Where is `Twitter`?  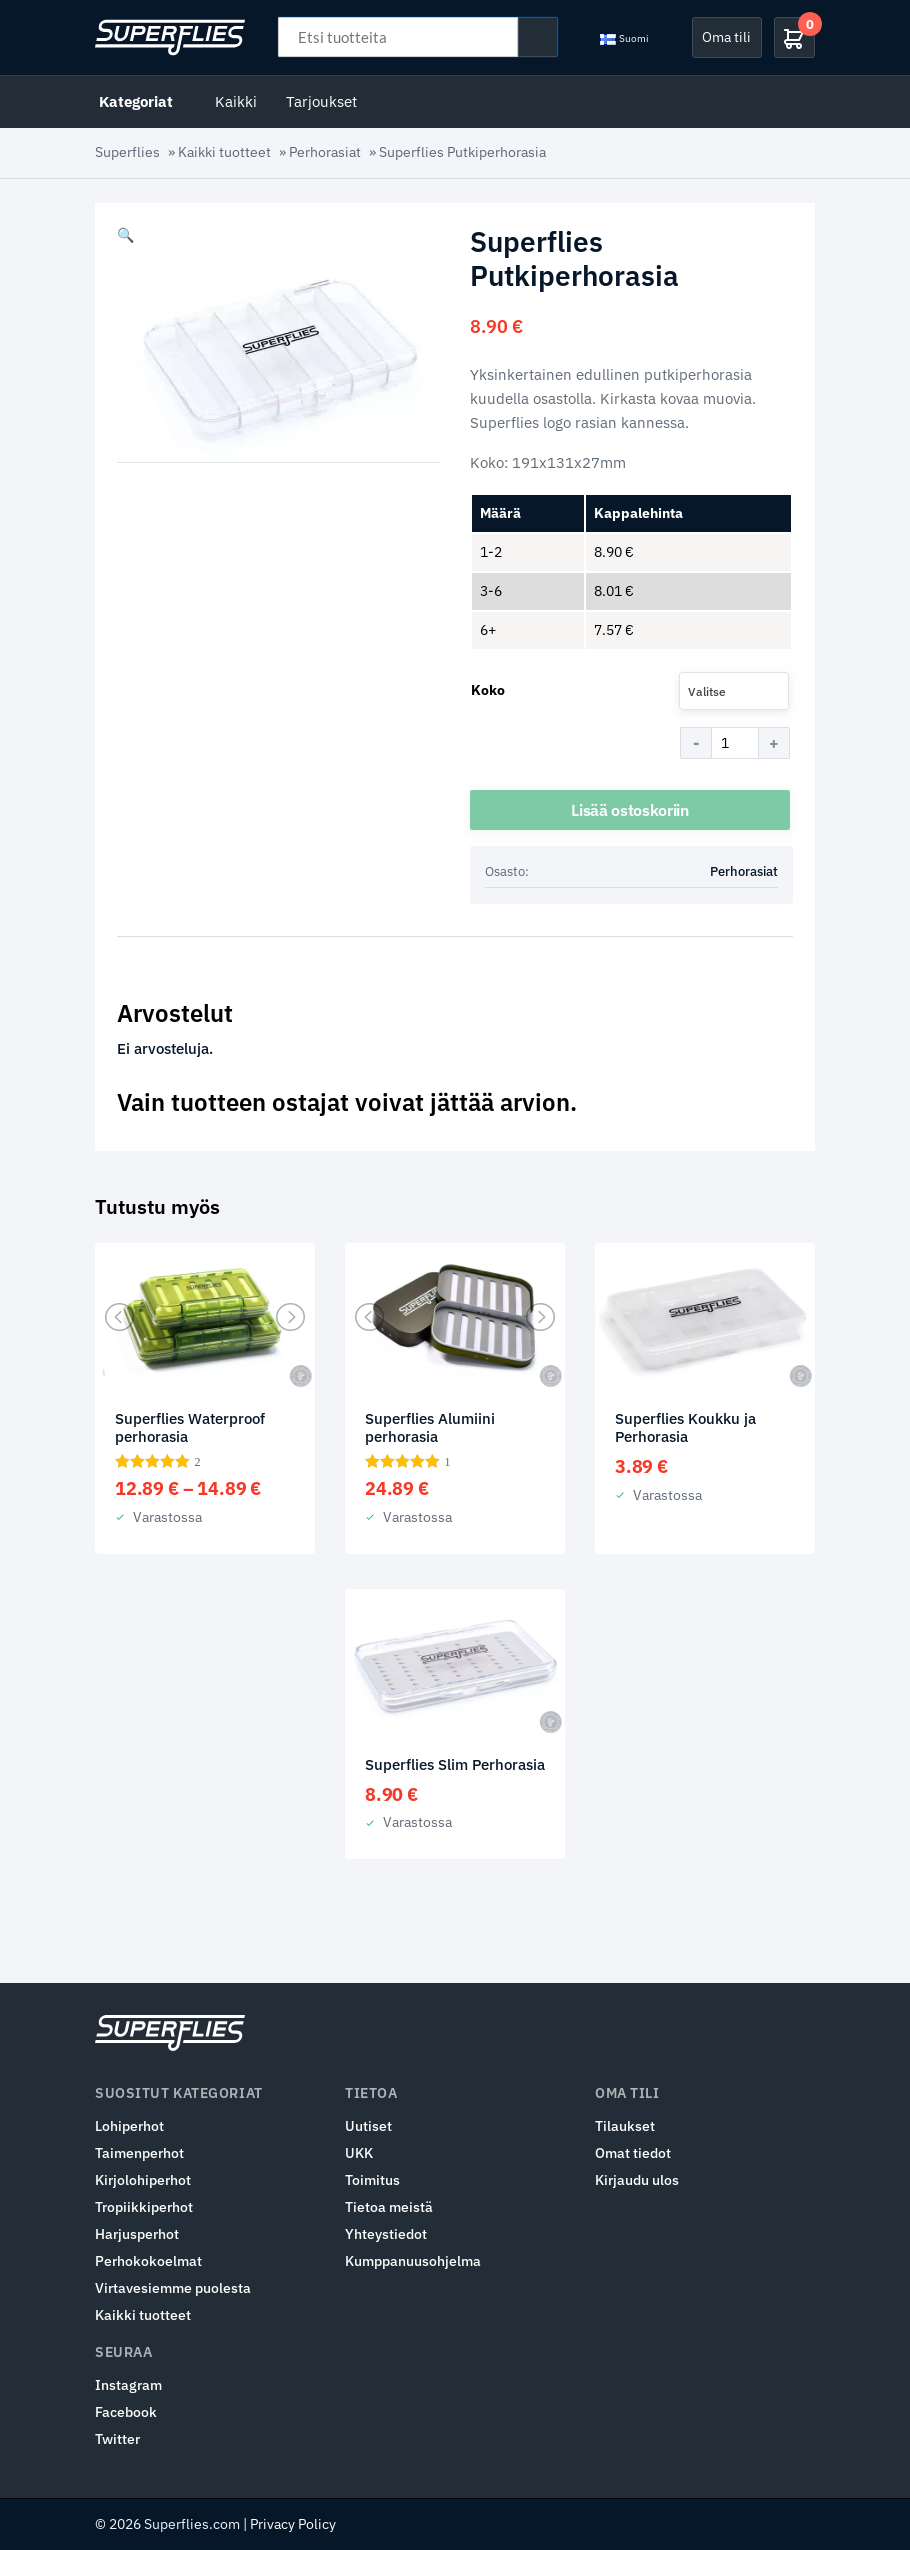
Twitter is located at coordinates (117, 2439).